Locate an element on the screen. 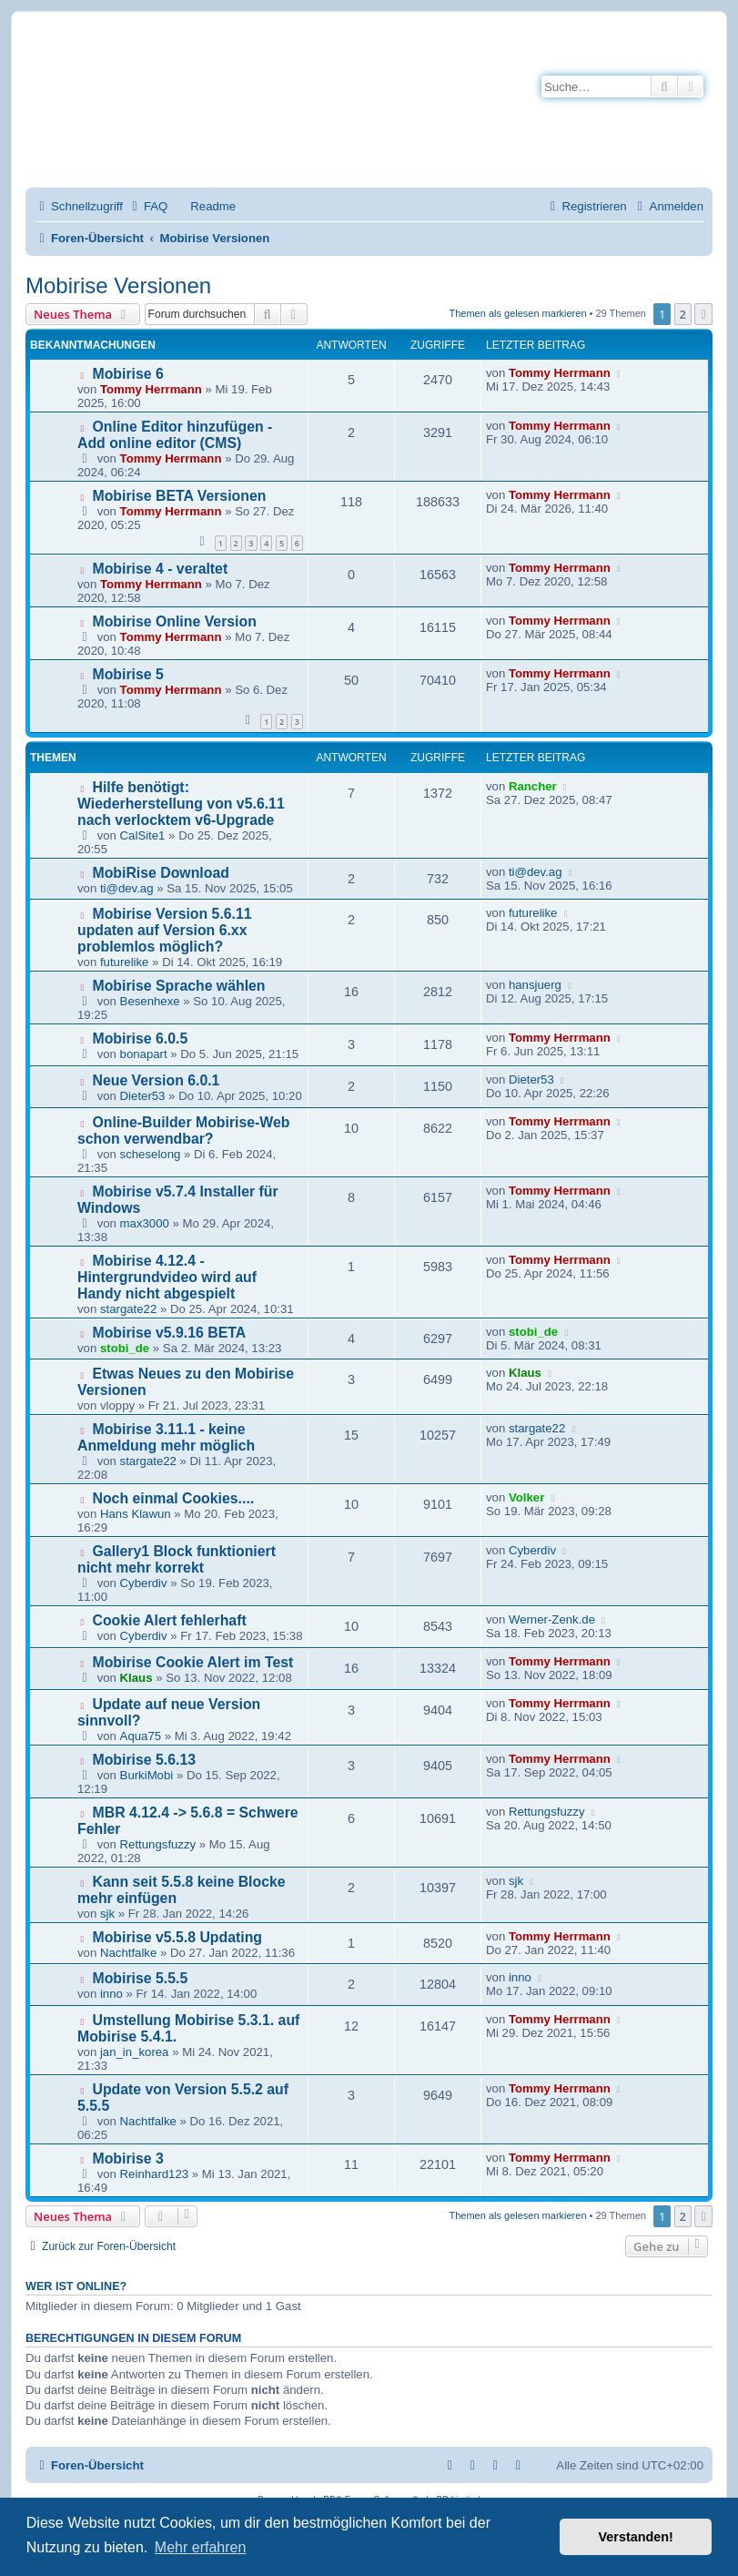 The height and width of the screenshot is (2576, 738). hansjuerg is located at coordinates (535, 985).